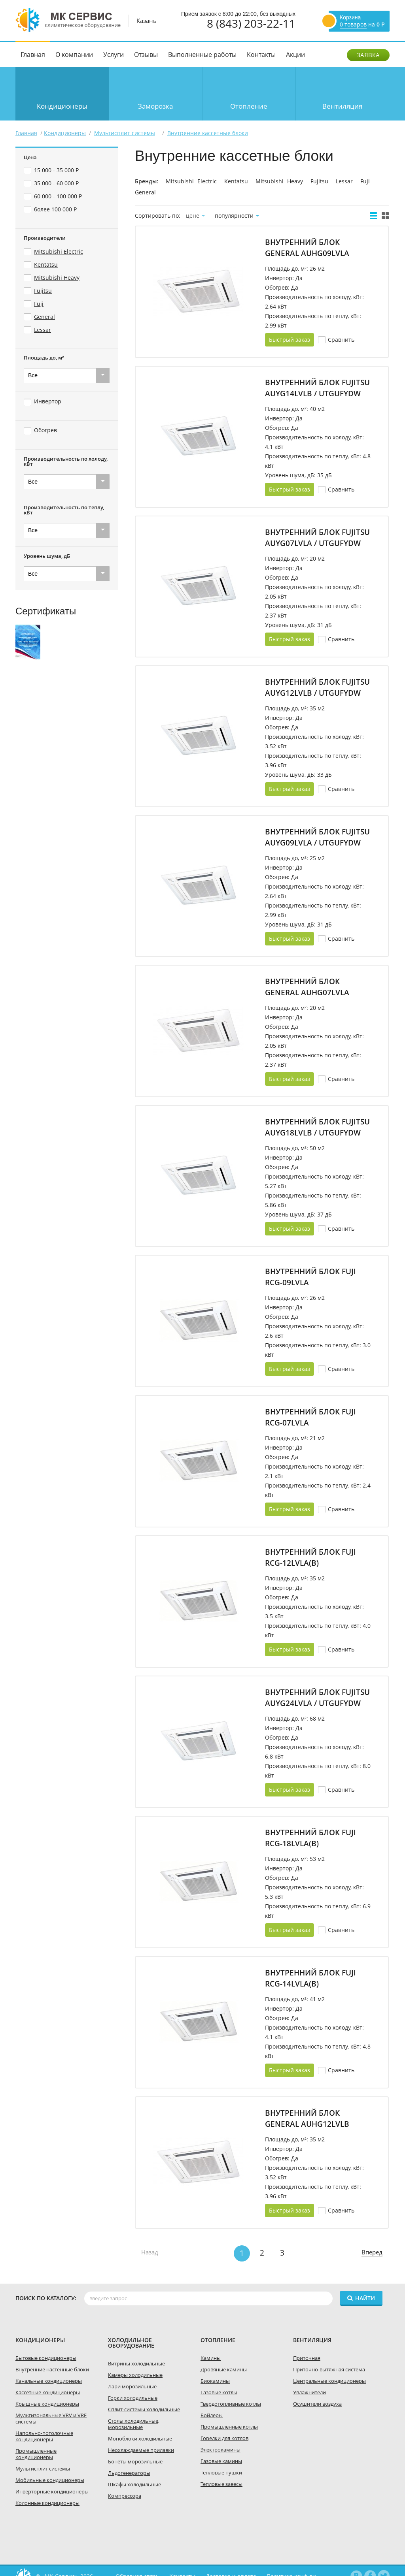 This screenshot has height=2576, width=405. What do you see at coordinates (220, 2449) in the screenshot?
I see `Электрокамины` at bounding box center [220, 2449].